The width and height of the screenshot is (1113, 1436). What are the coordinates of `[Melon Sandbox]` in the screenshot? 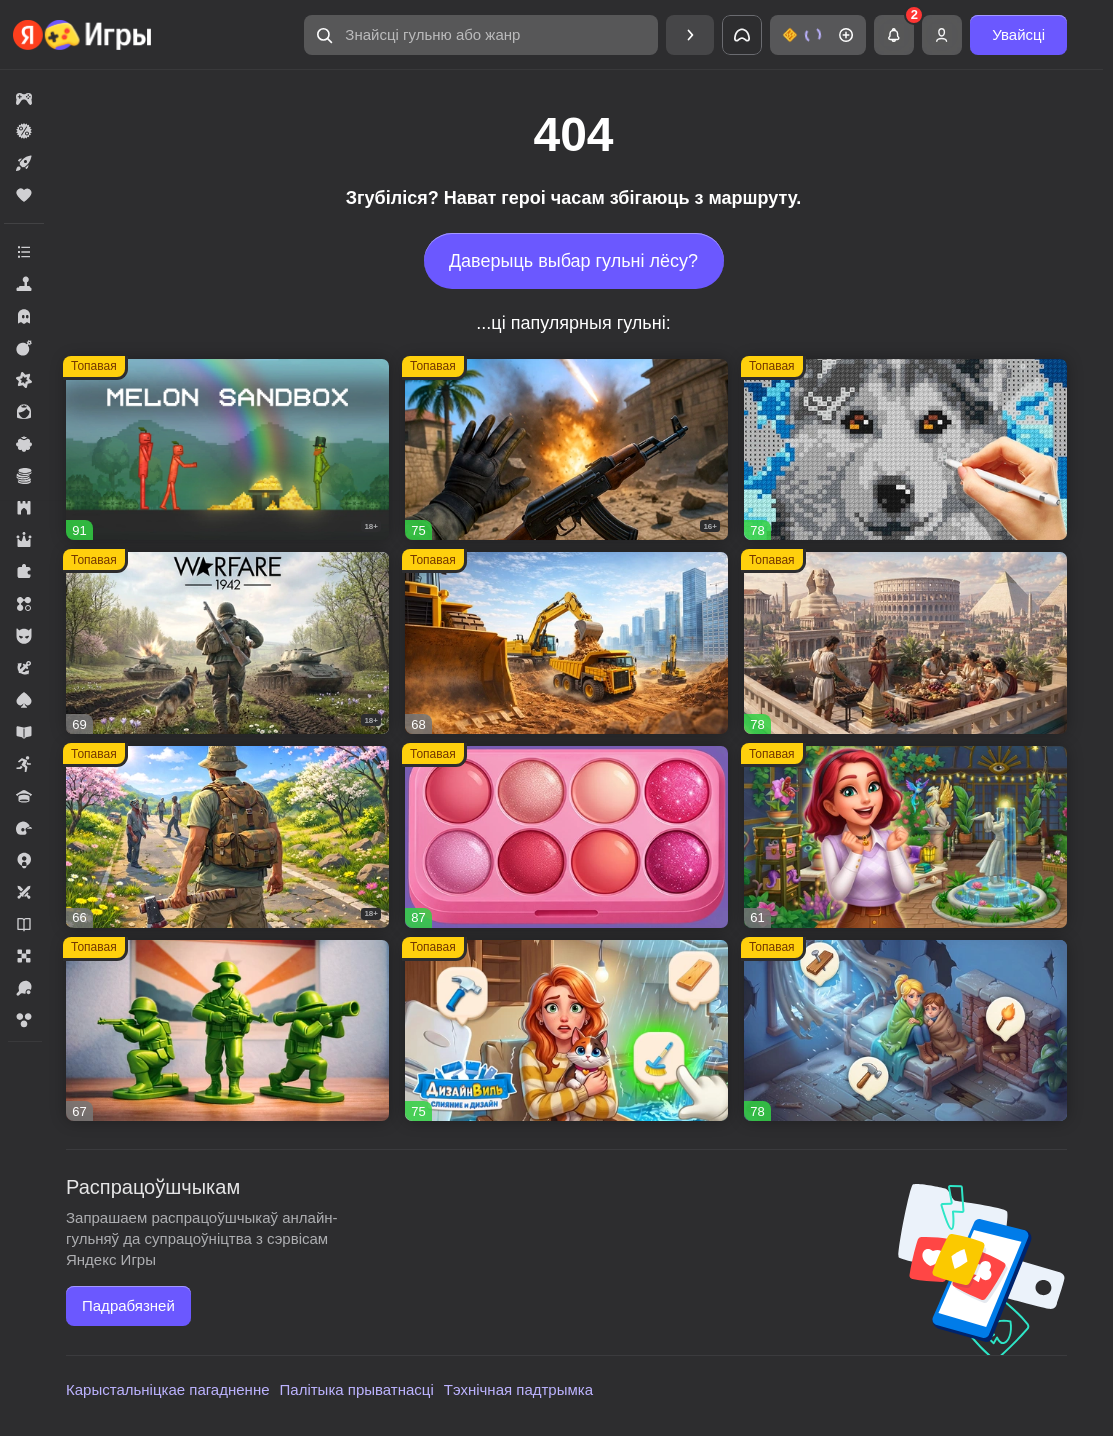 It's located at (227, 450).